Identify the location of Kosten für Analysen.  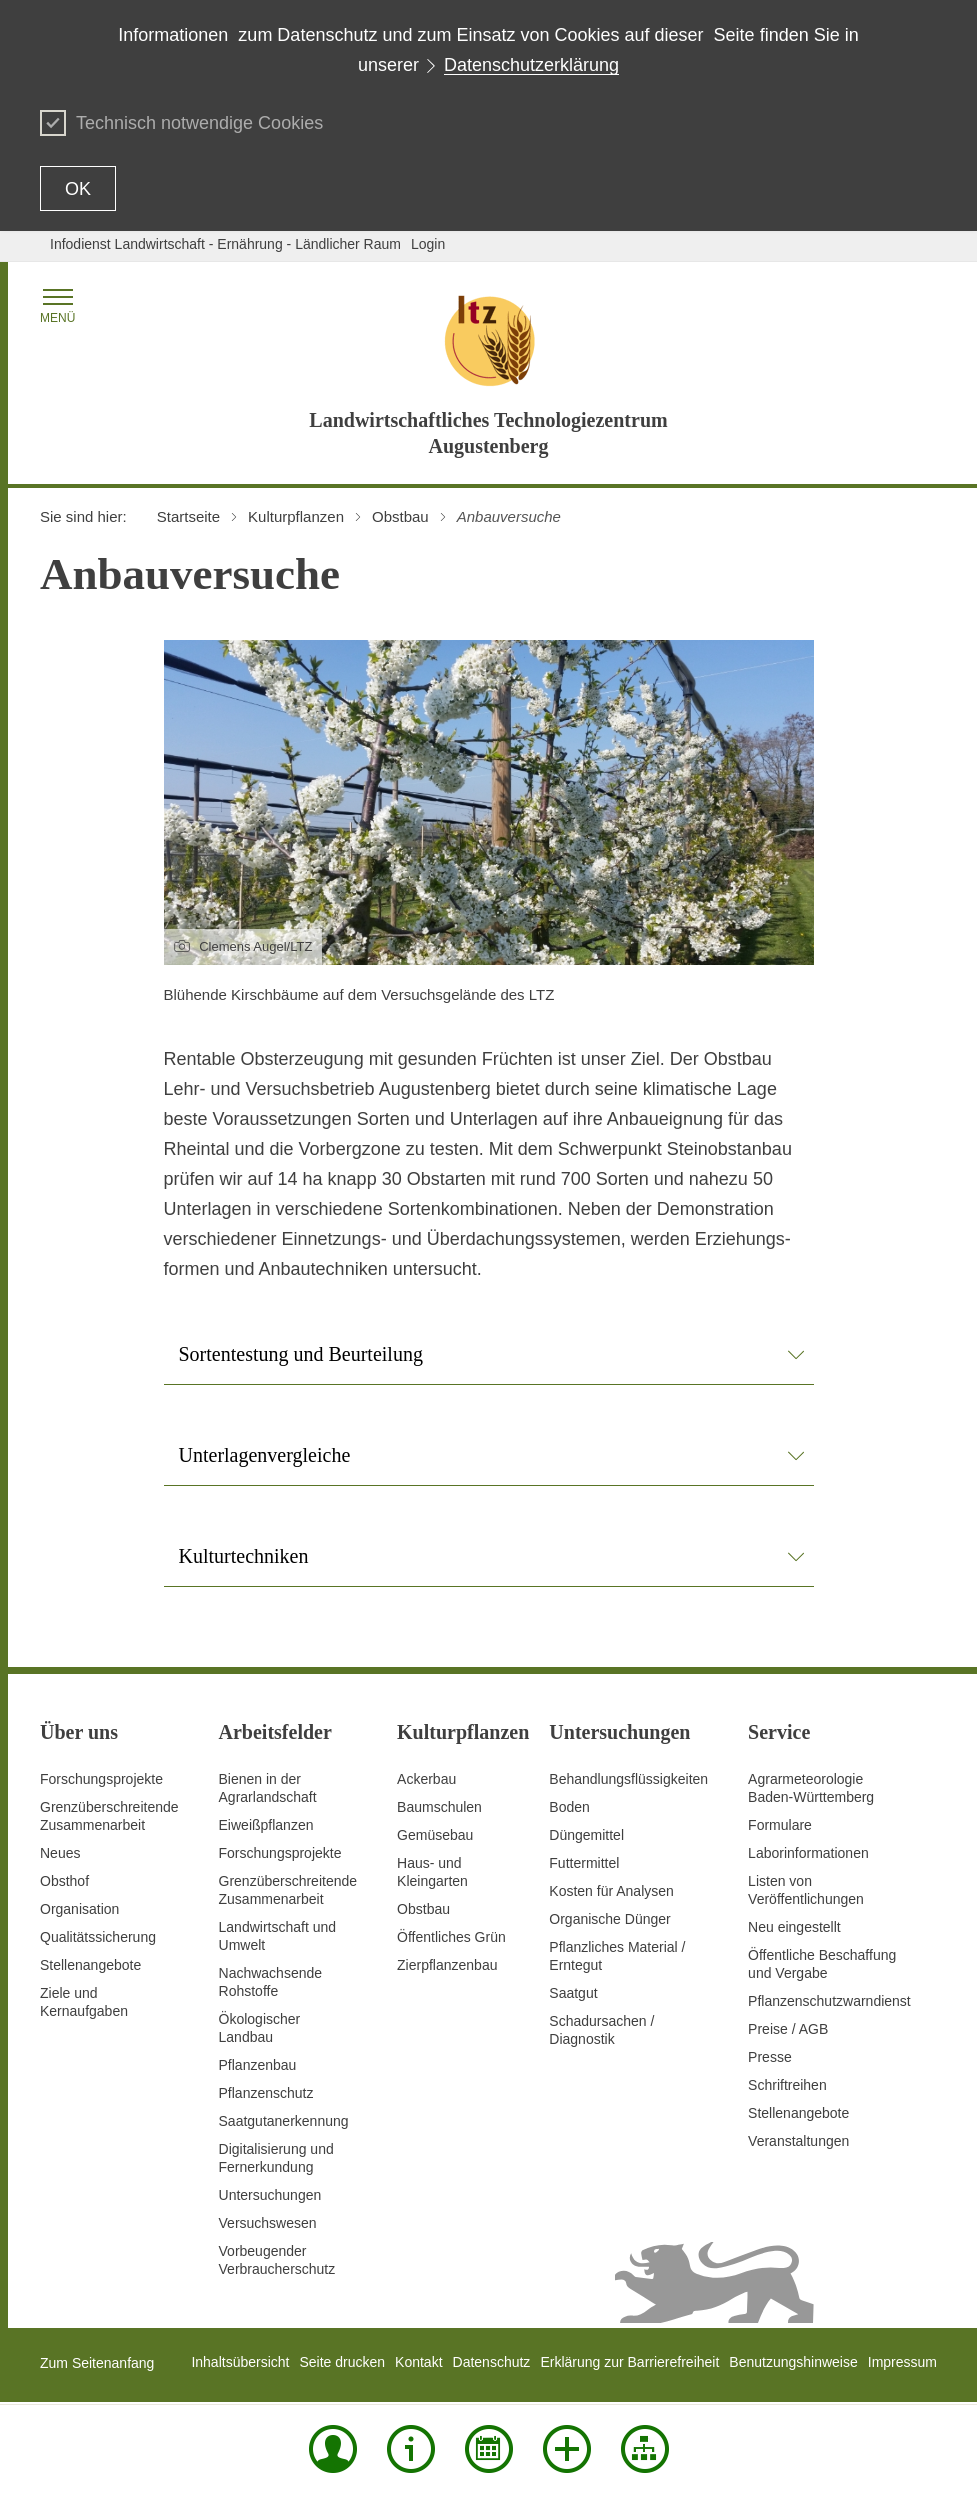
(611, 1891).